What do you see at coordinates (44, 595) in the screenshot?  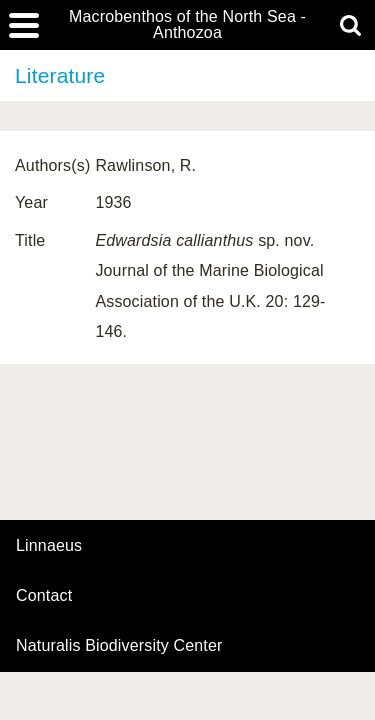 I see `contact` at bounding box center [44, 595].